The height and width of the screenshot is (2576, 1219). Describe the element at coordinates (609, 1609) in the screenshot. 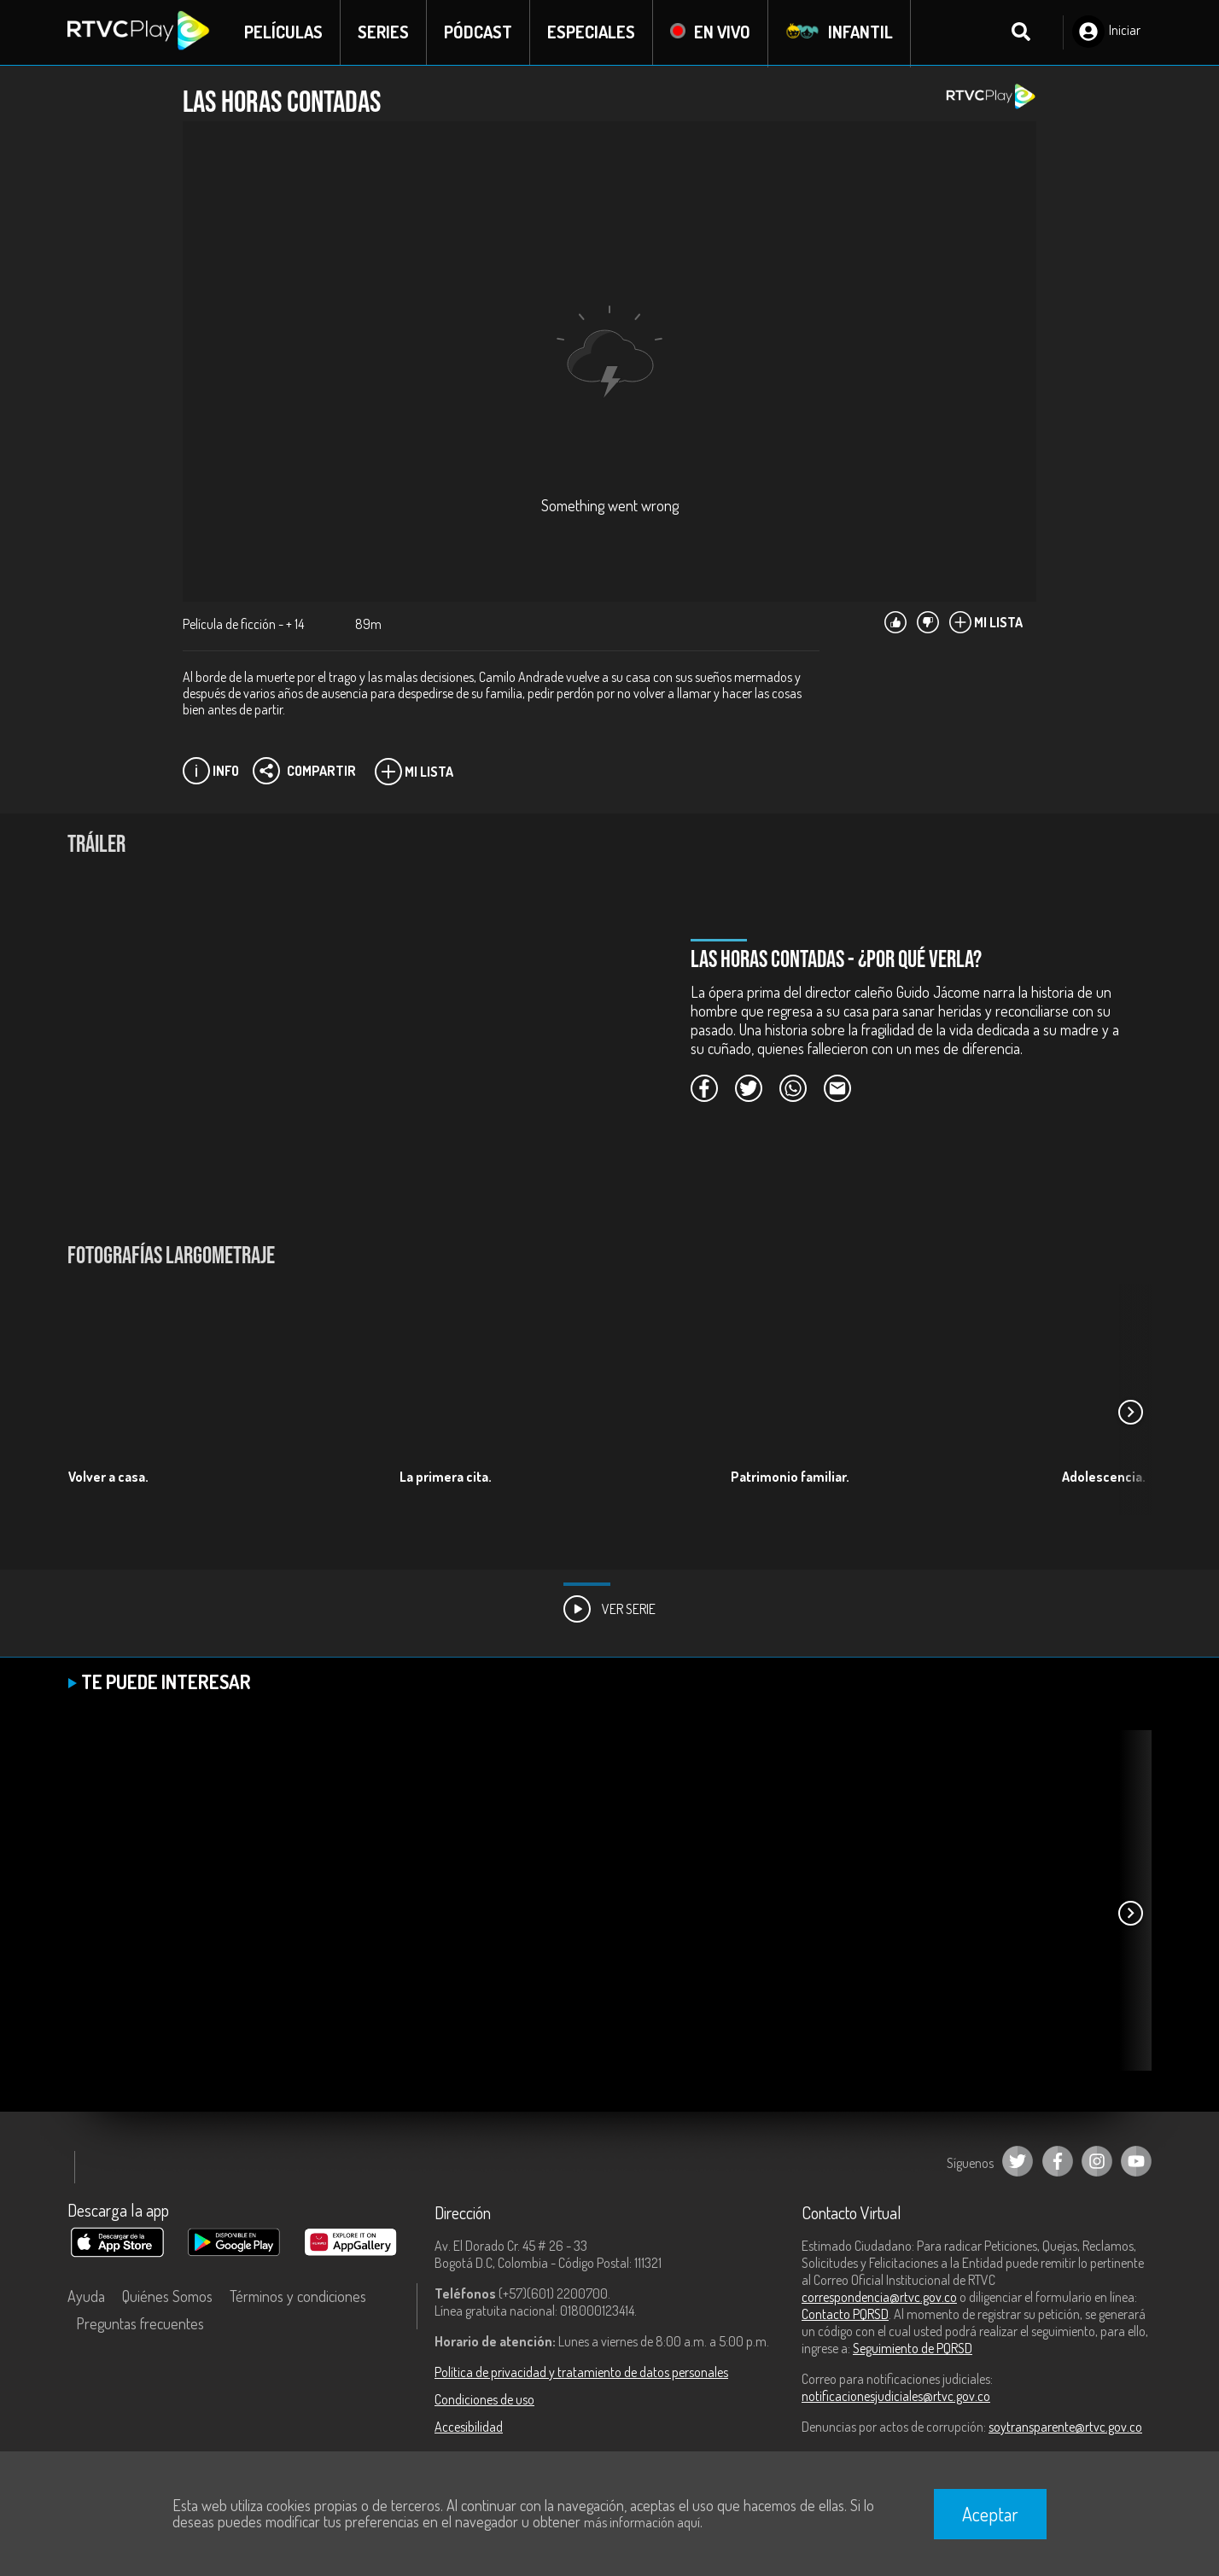

I see `Ver Serie` at that location.